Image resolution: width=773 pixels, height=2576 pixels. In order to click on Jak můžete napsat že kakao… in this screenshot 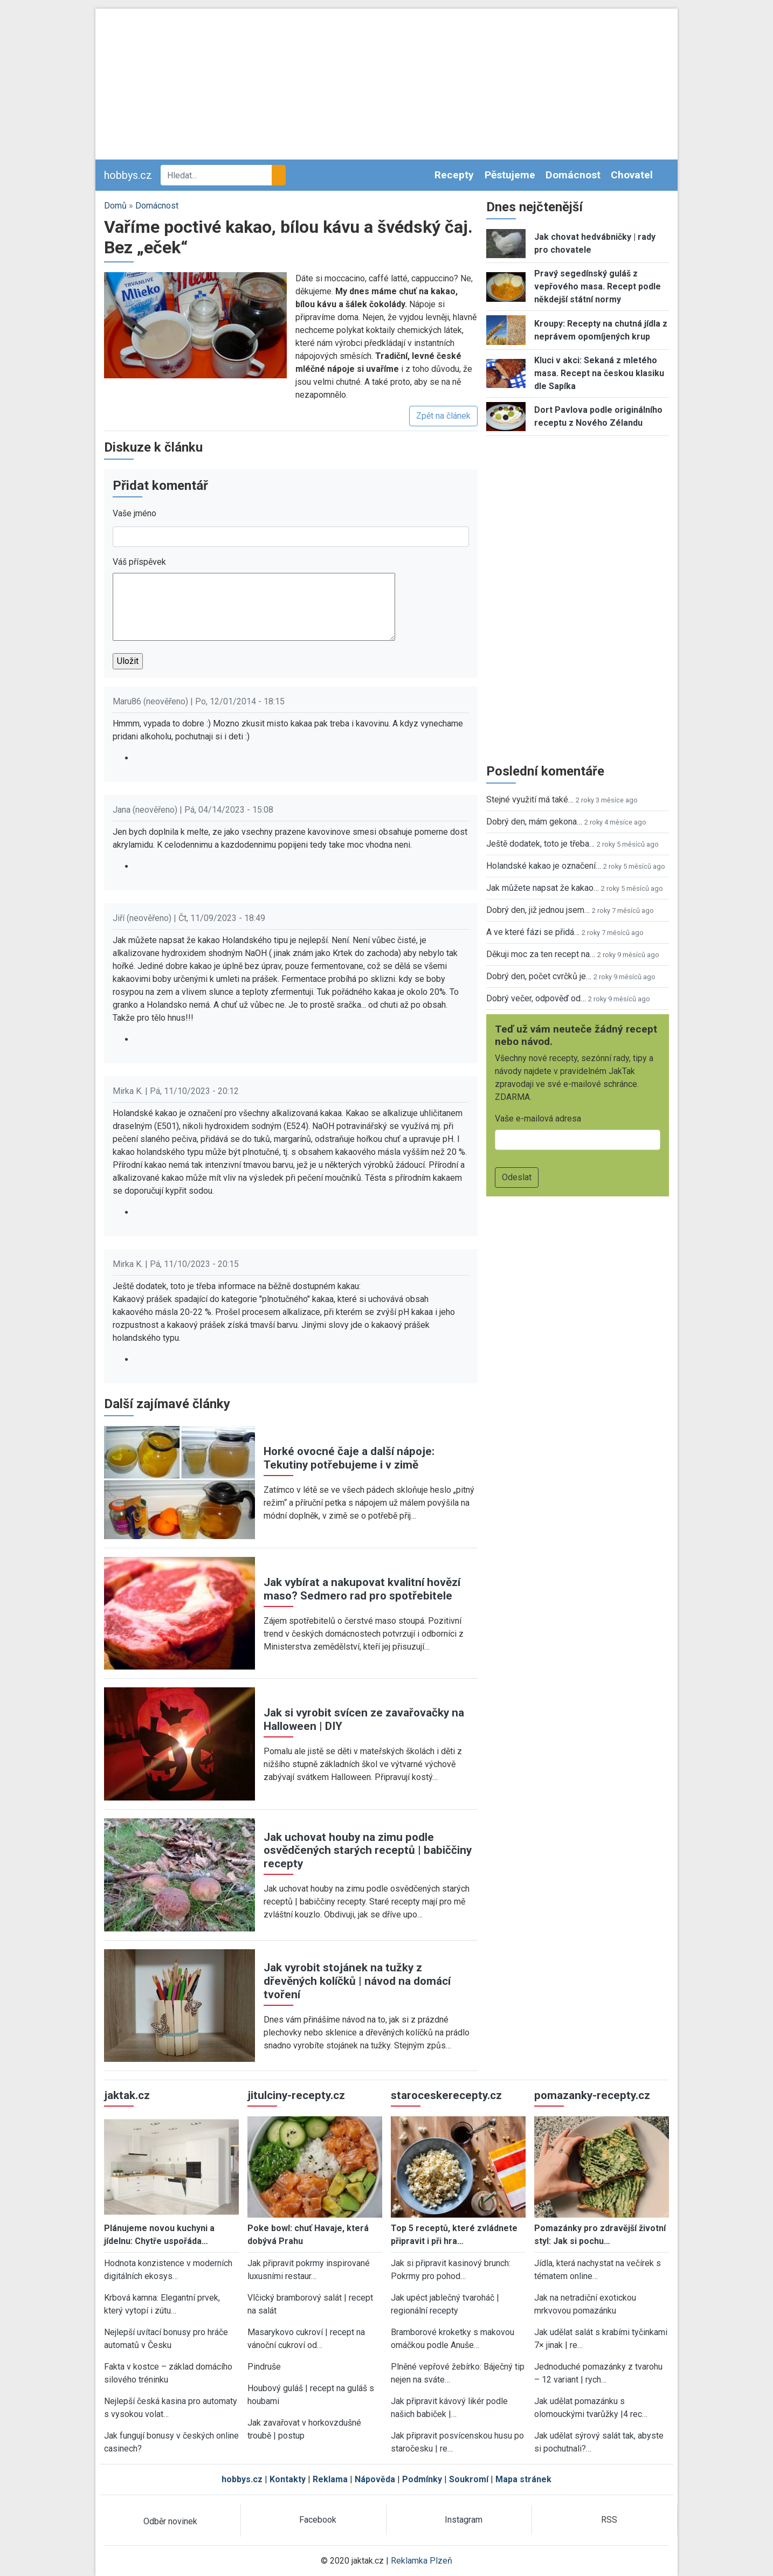, I will do `click(542, 888)`.